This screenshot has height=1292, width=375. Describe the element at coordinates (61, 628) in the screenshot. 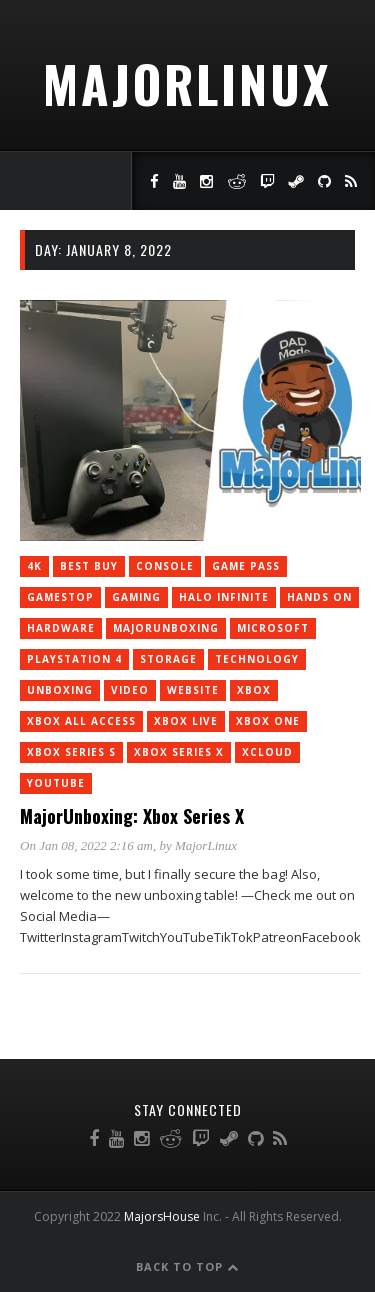

I see `Hardware` at that location.